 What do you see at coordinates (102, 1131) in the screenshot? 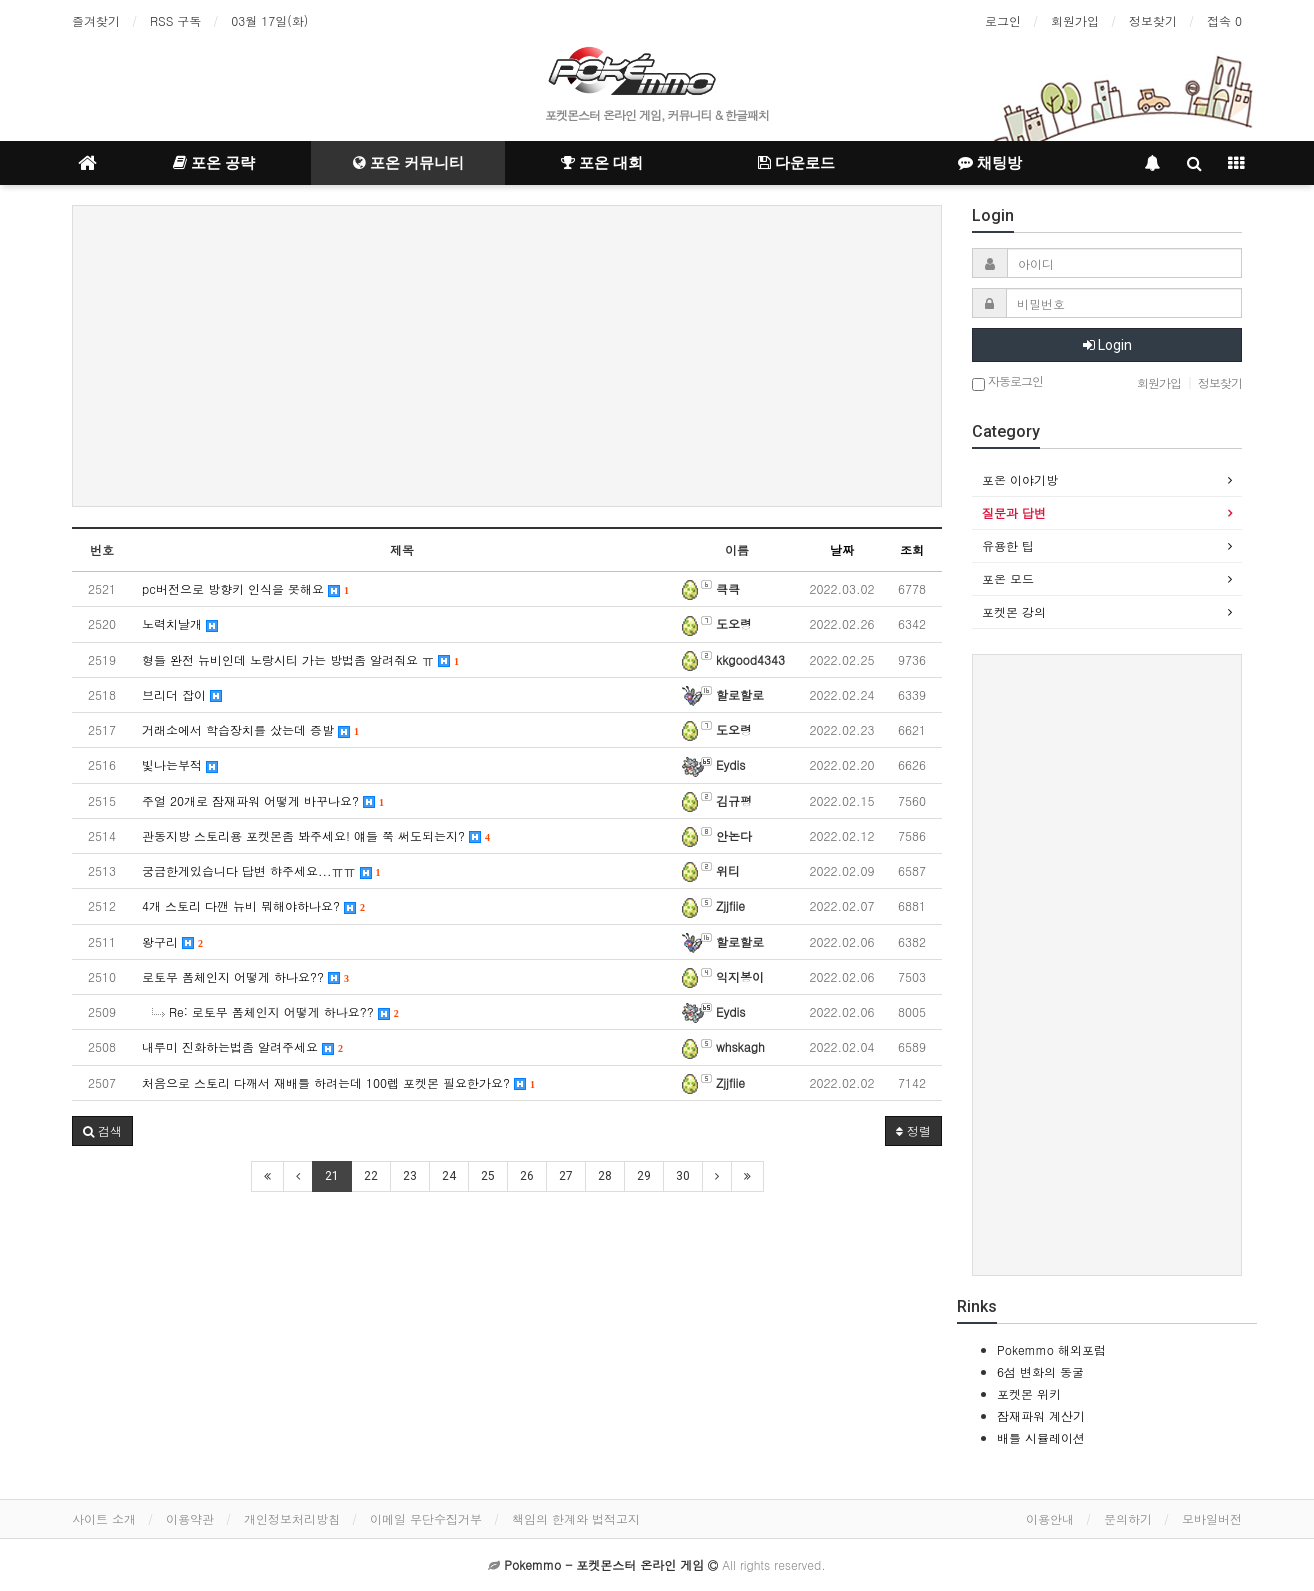
I see `[button]` at bounding box center [102, 1131].